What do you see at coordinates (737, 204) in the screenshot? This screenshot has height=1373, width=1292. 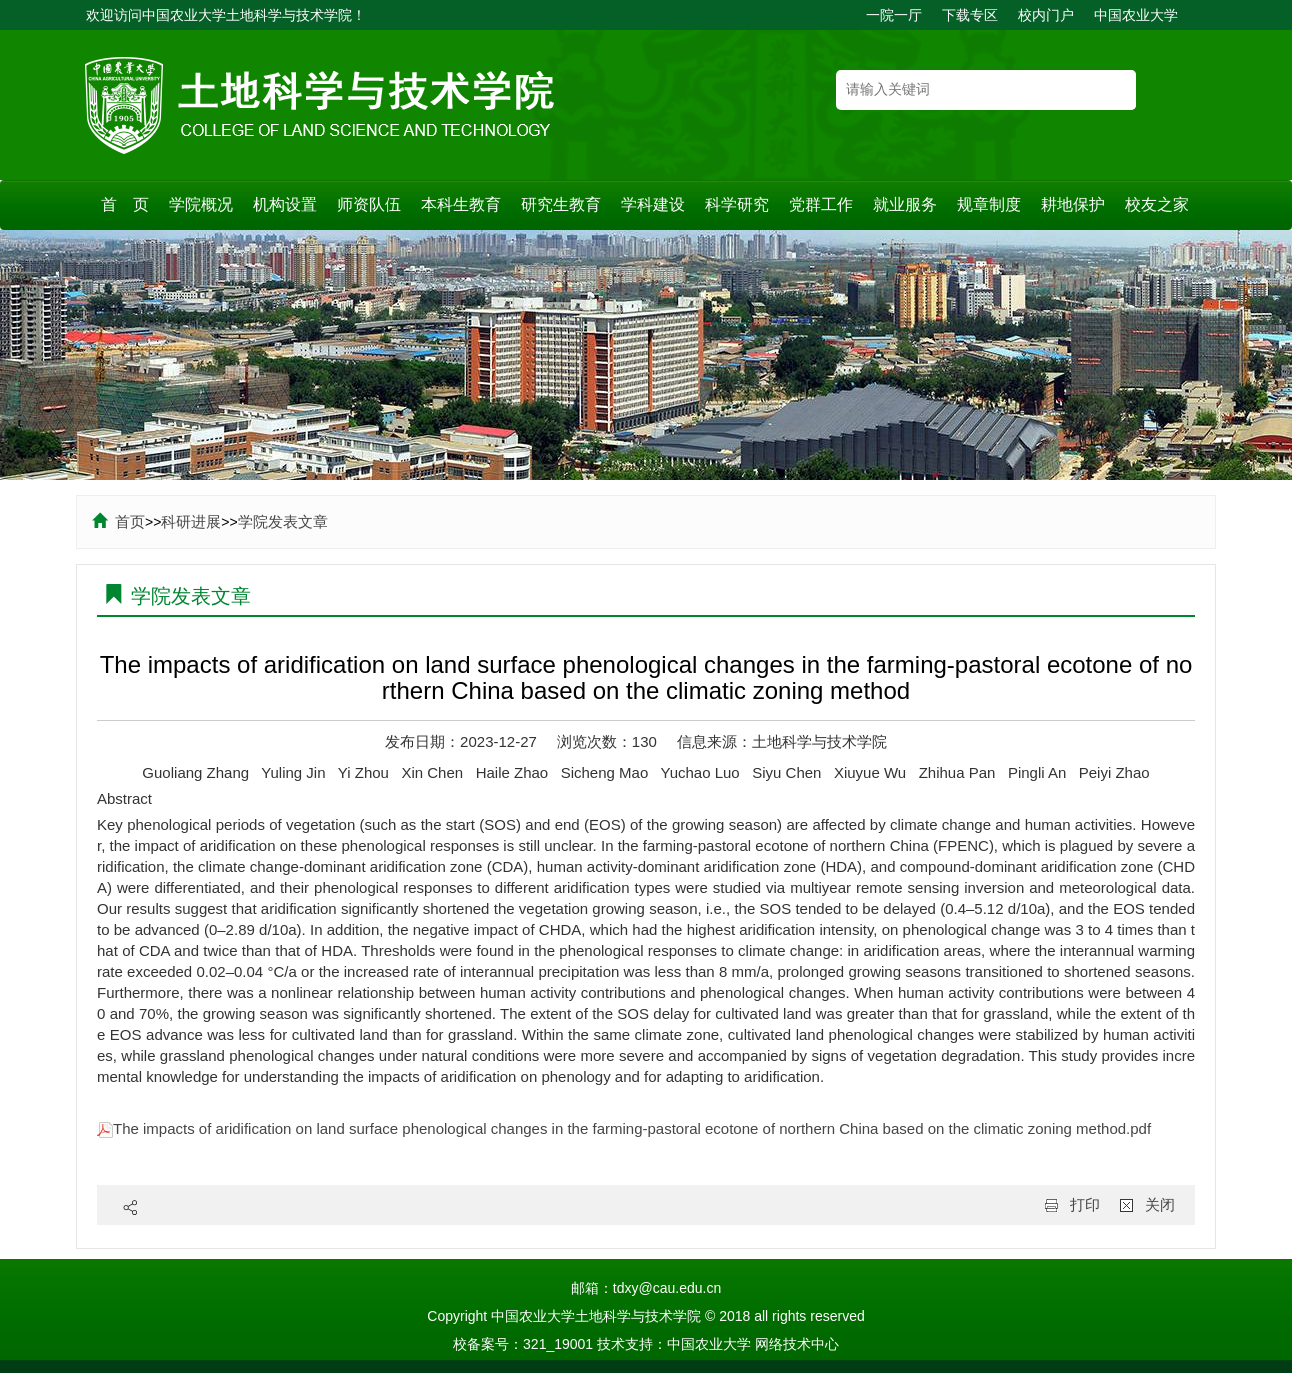 I see `科学研究` at bounding box center [737, 204].